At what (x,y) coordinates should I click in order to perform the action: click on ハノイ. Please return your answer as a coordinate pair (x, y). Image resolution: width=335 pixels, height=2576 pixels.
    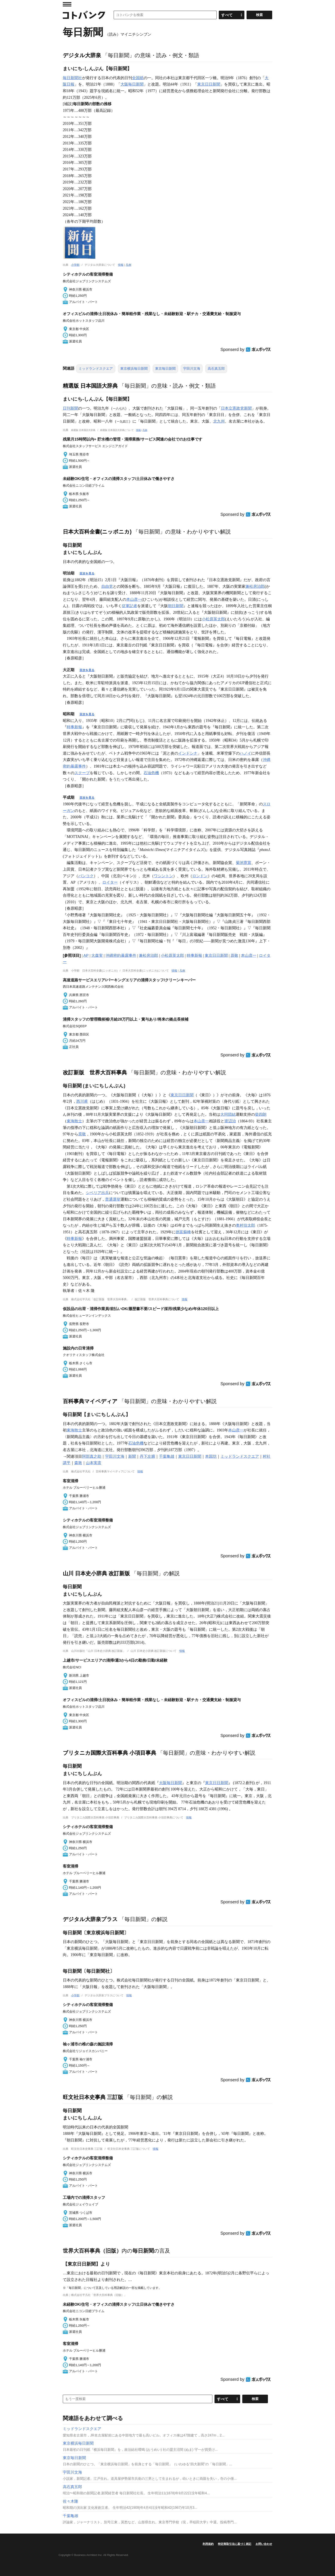
    Looking at the image, I should click on (245, 753).